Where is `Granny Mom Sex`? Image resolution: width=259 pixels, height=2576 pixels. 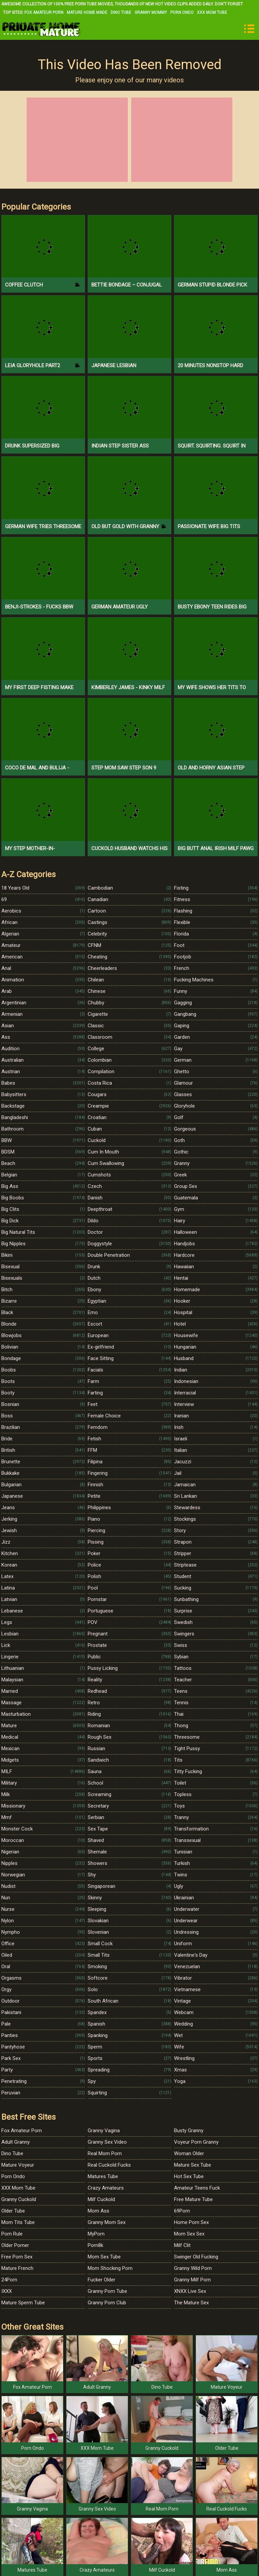
Granny Mom Sex is located at coordinates (106, 2222).